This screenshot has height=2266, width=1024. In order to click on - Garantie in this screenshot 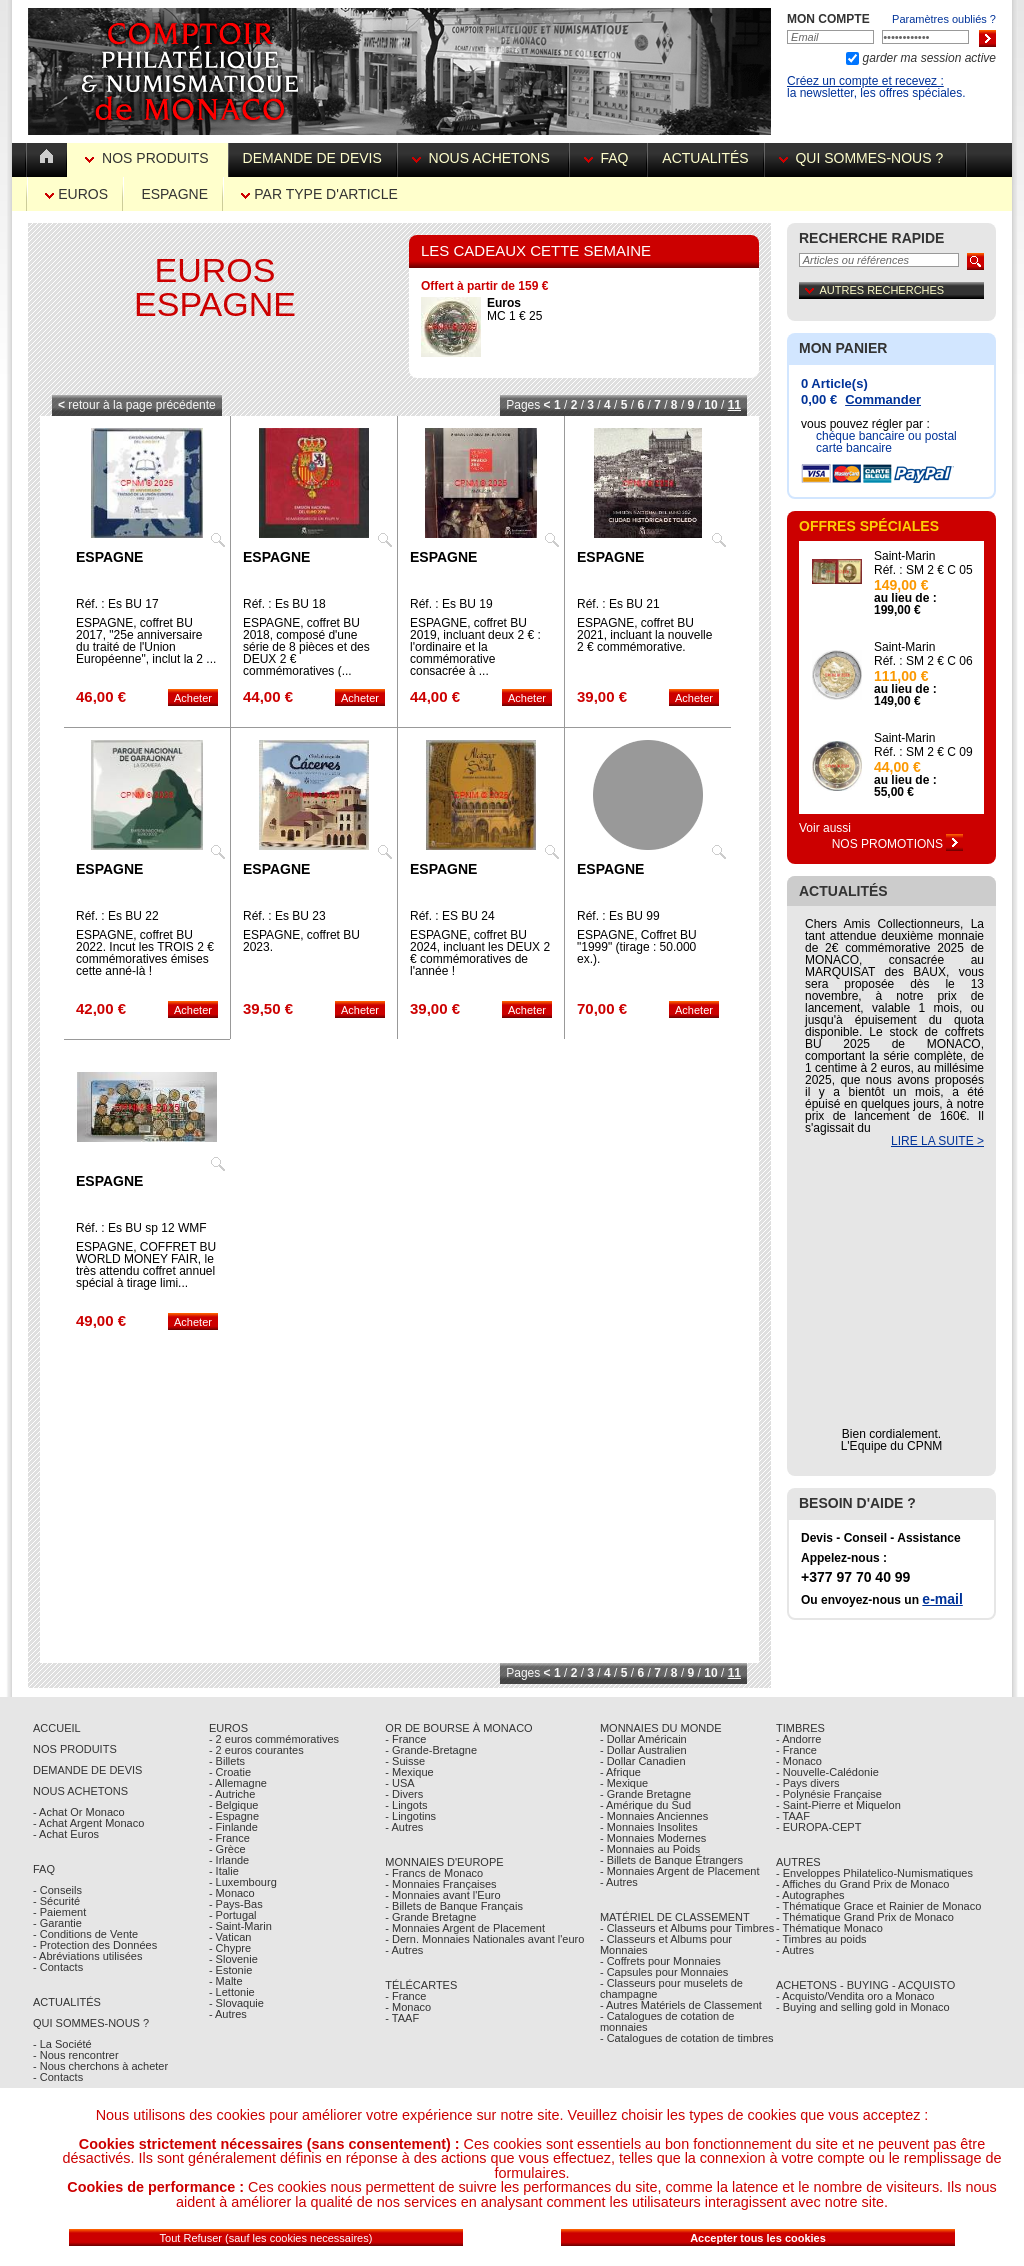, I will do `click(57, 1923)`.